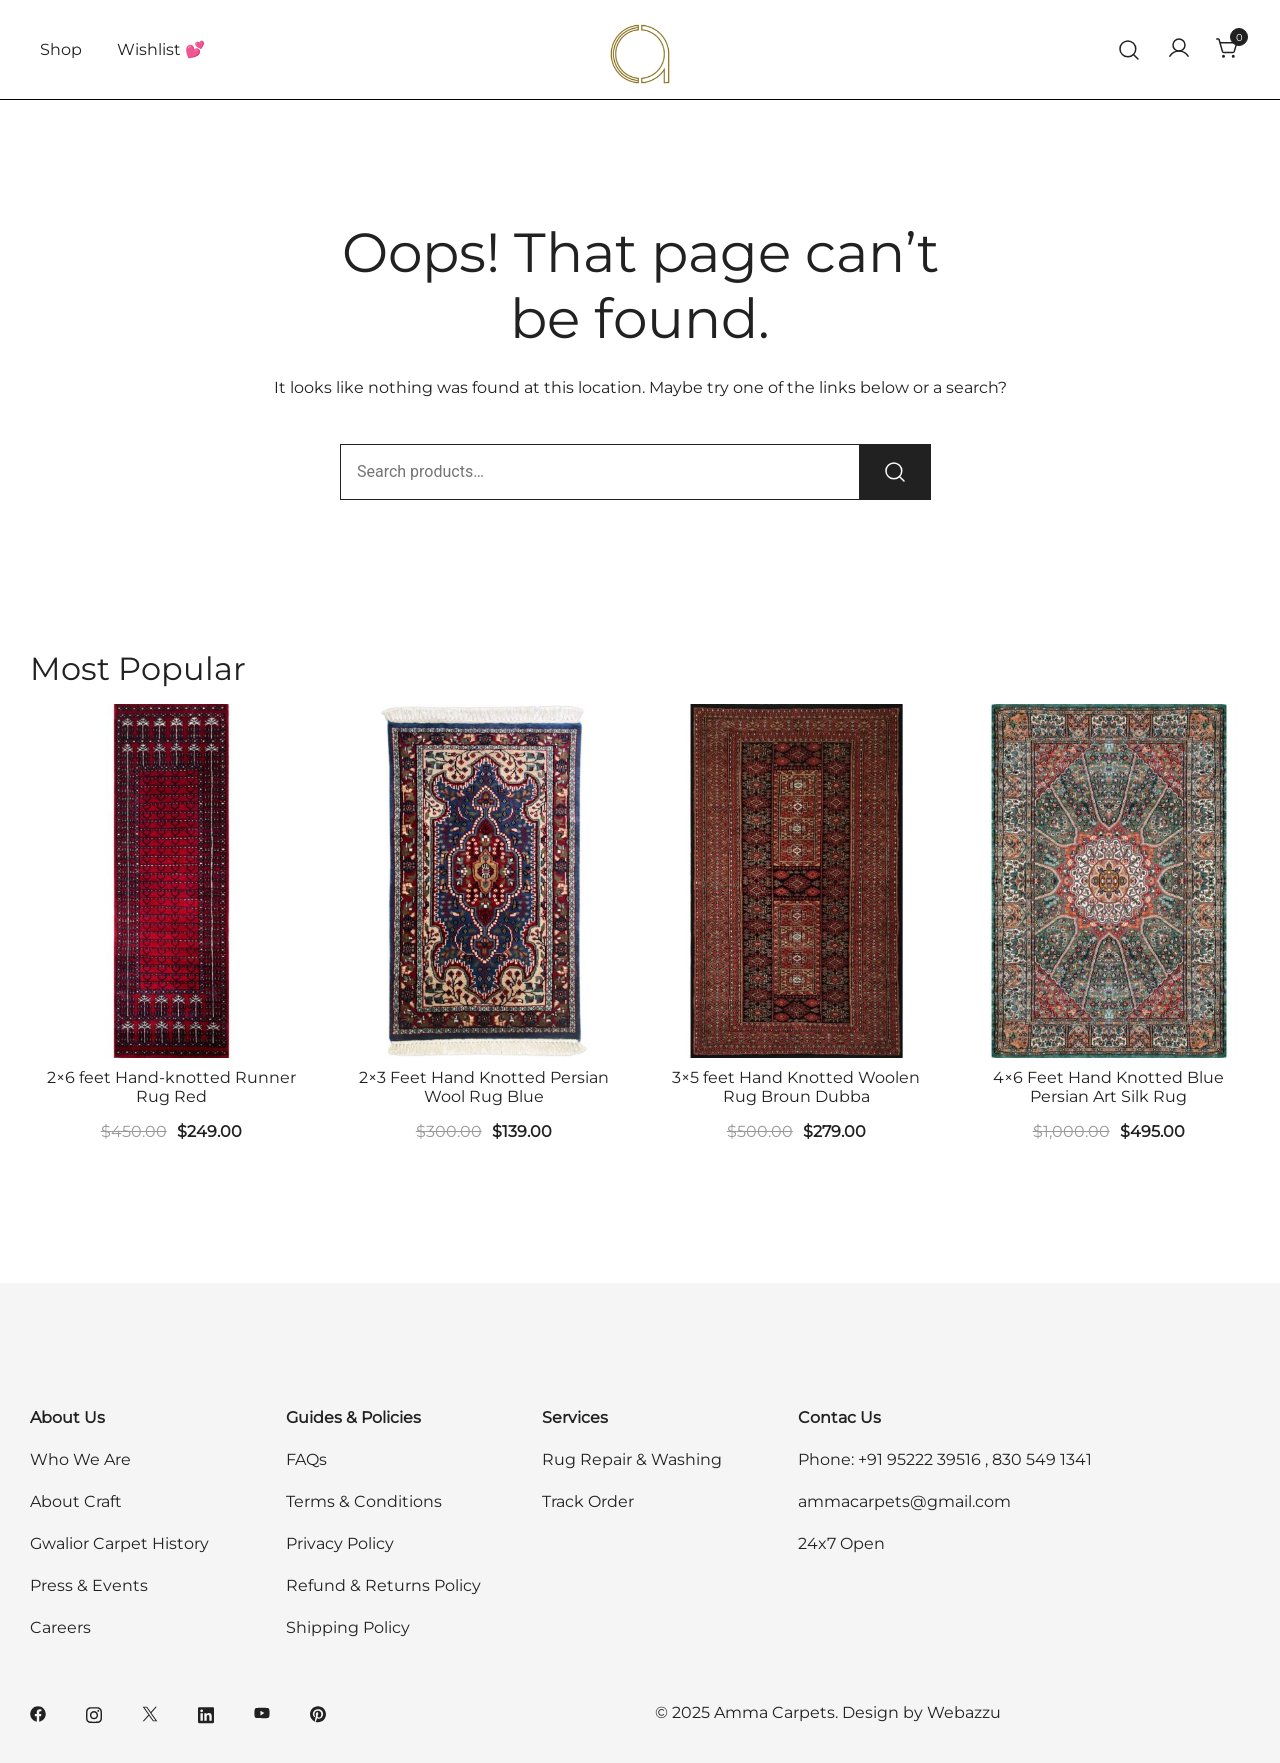 The width and height of the screenshot is (1280, 1763). Describe the element at coordinates (904, 1501) in the screenshot. I see `ammacarpets@gmail.com` at that location.